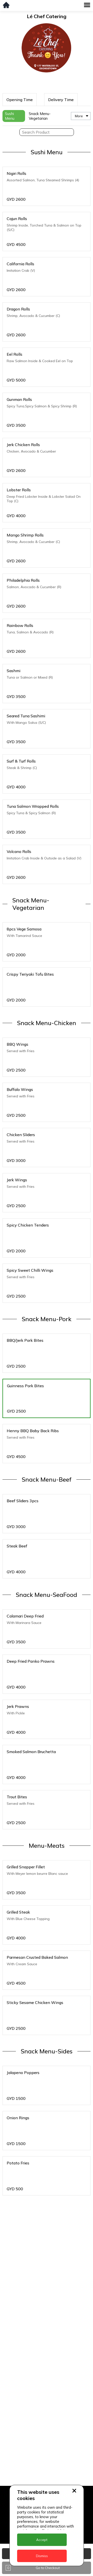 This screenshot has width=93, height=2576. What do you see at coordinates (17, 2422) in the screenshot?
I see `Antigua` at bounding box center [17, 2422].